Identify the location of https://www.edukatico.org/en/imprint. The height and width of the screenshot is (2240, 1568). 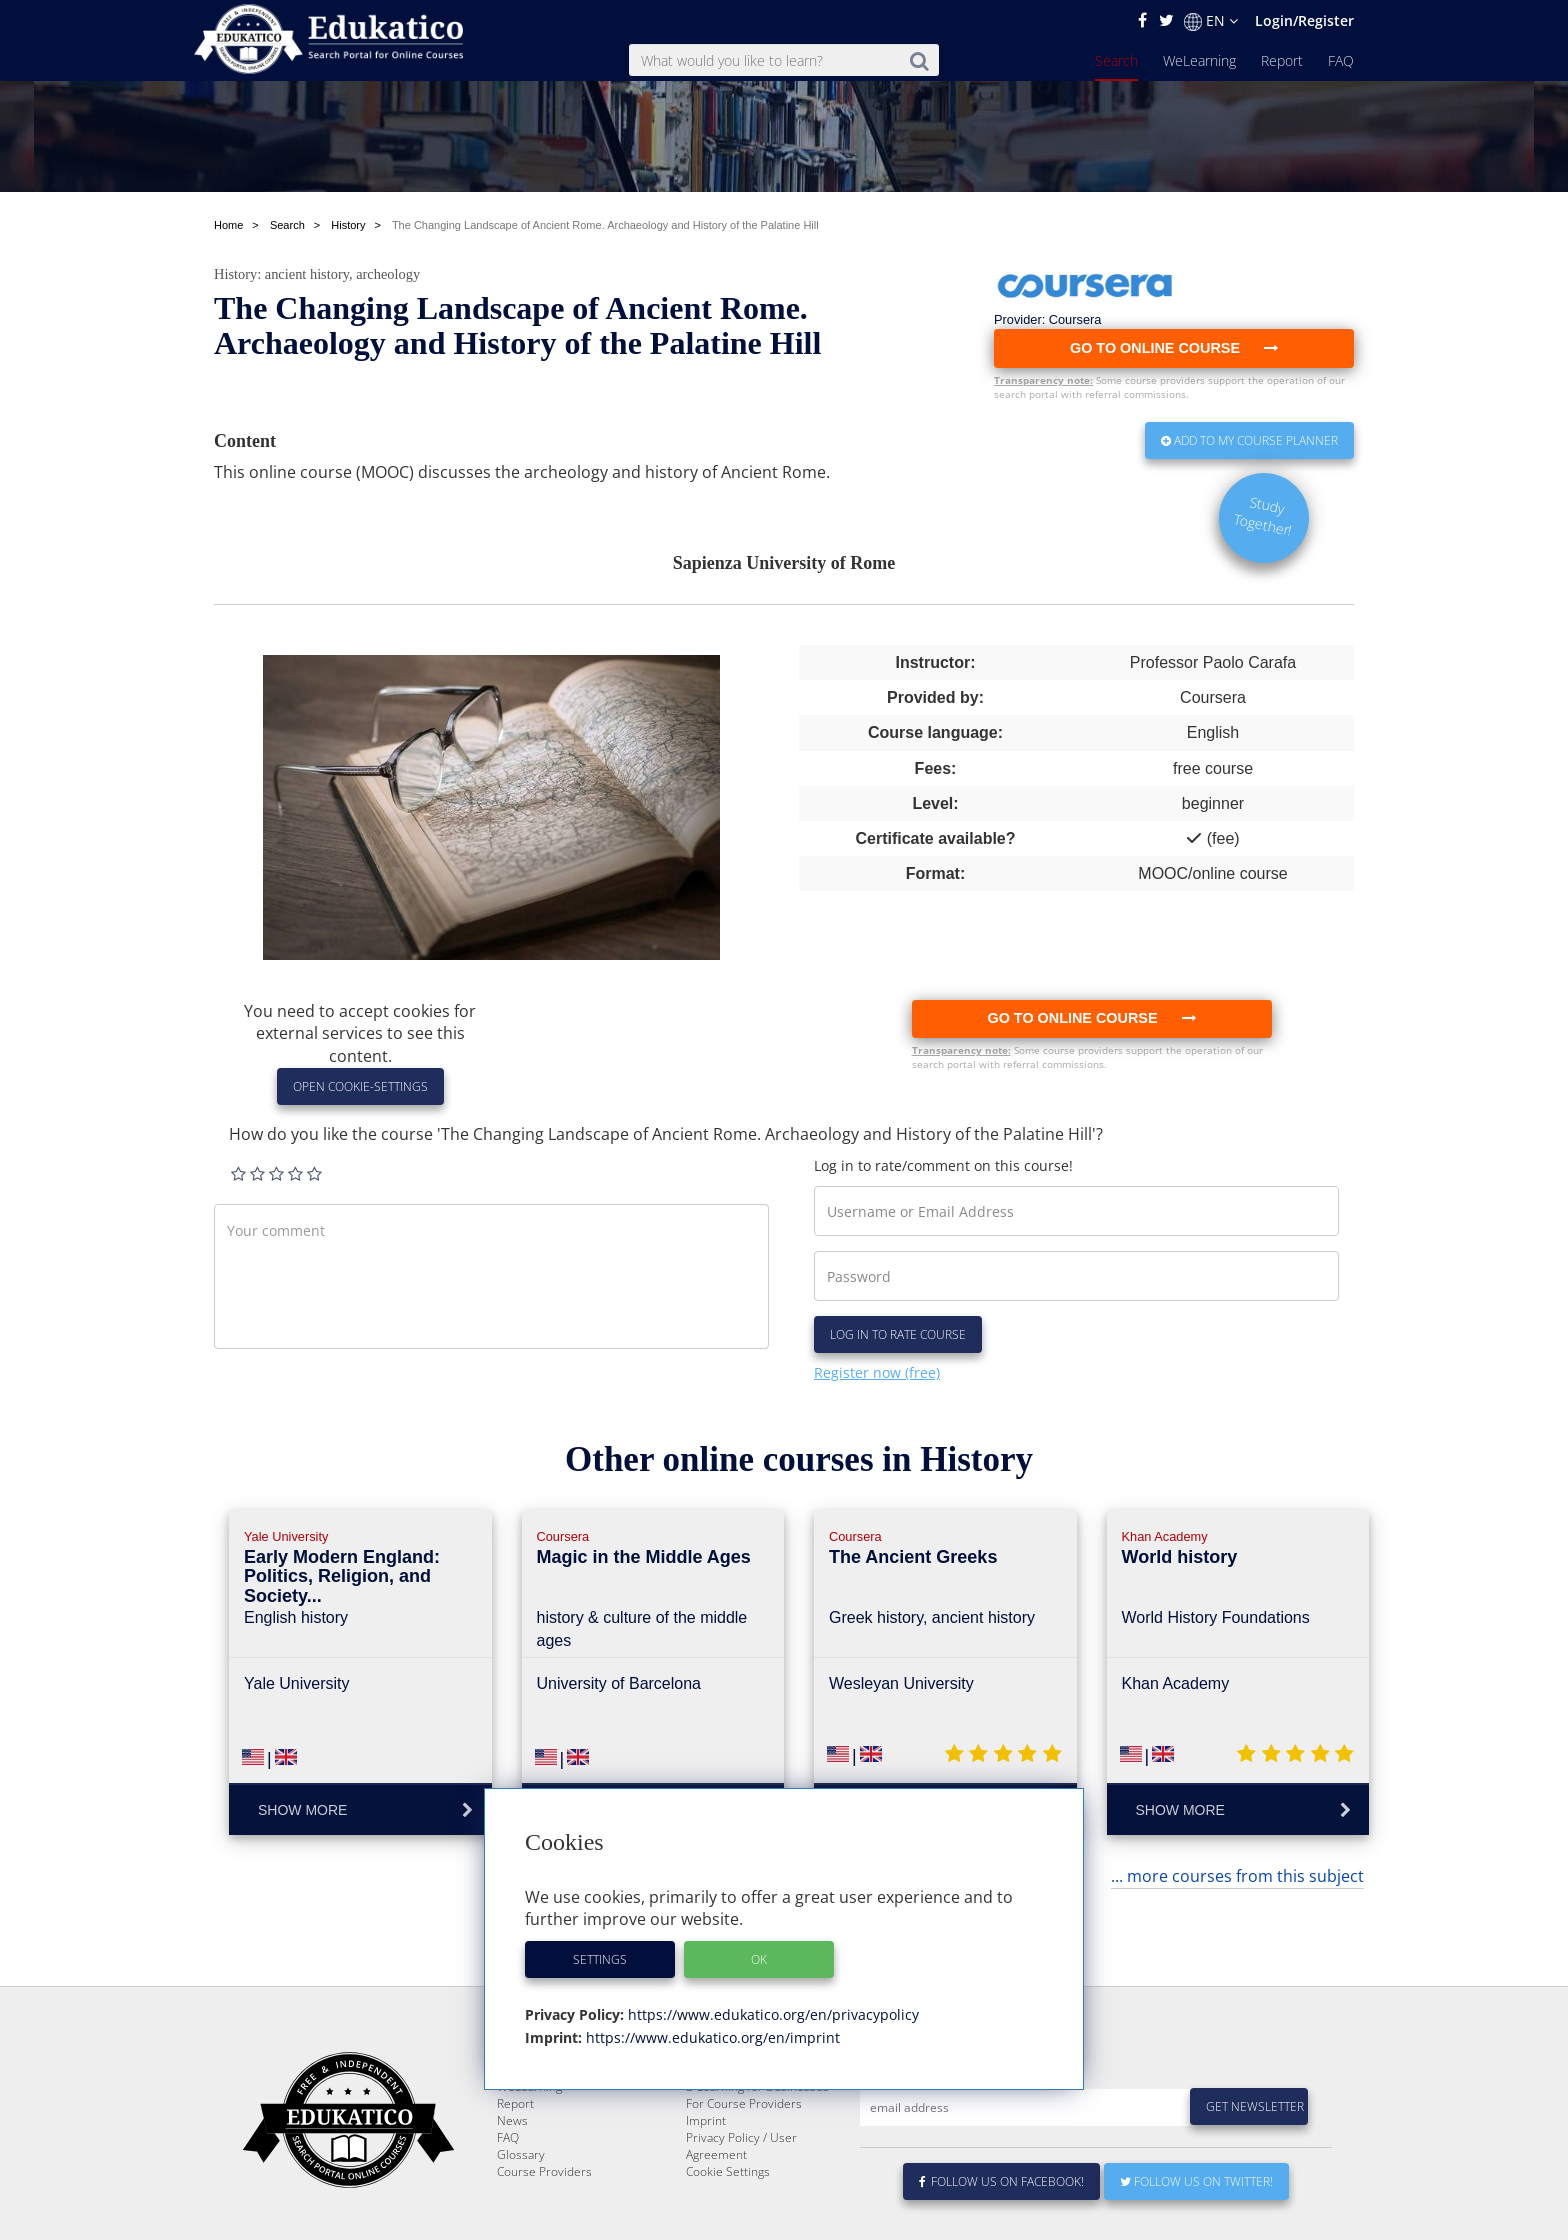
(711, 2037).